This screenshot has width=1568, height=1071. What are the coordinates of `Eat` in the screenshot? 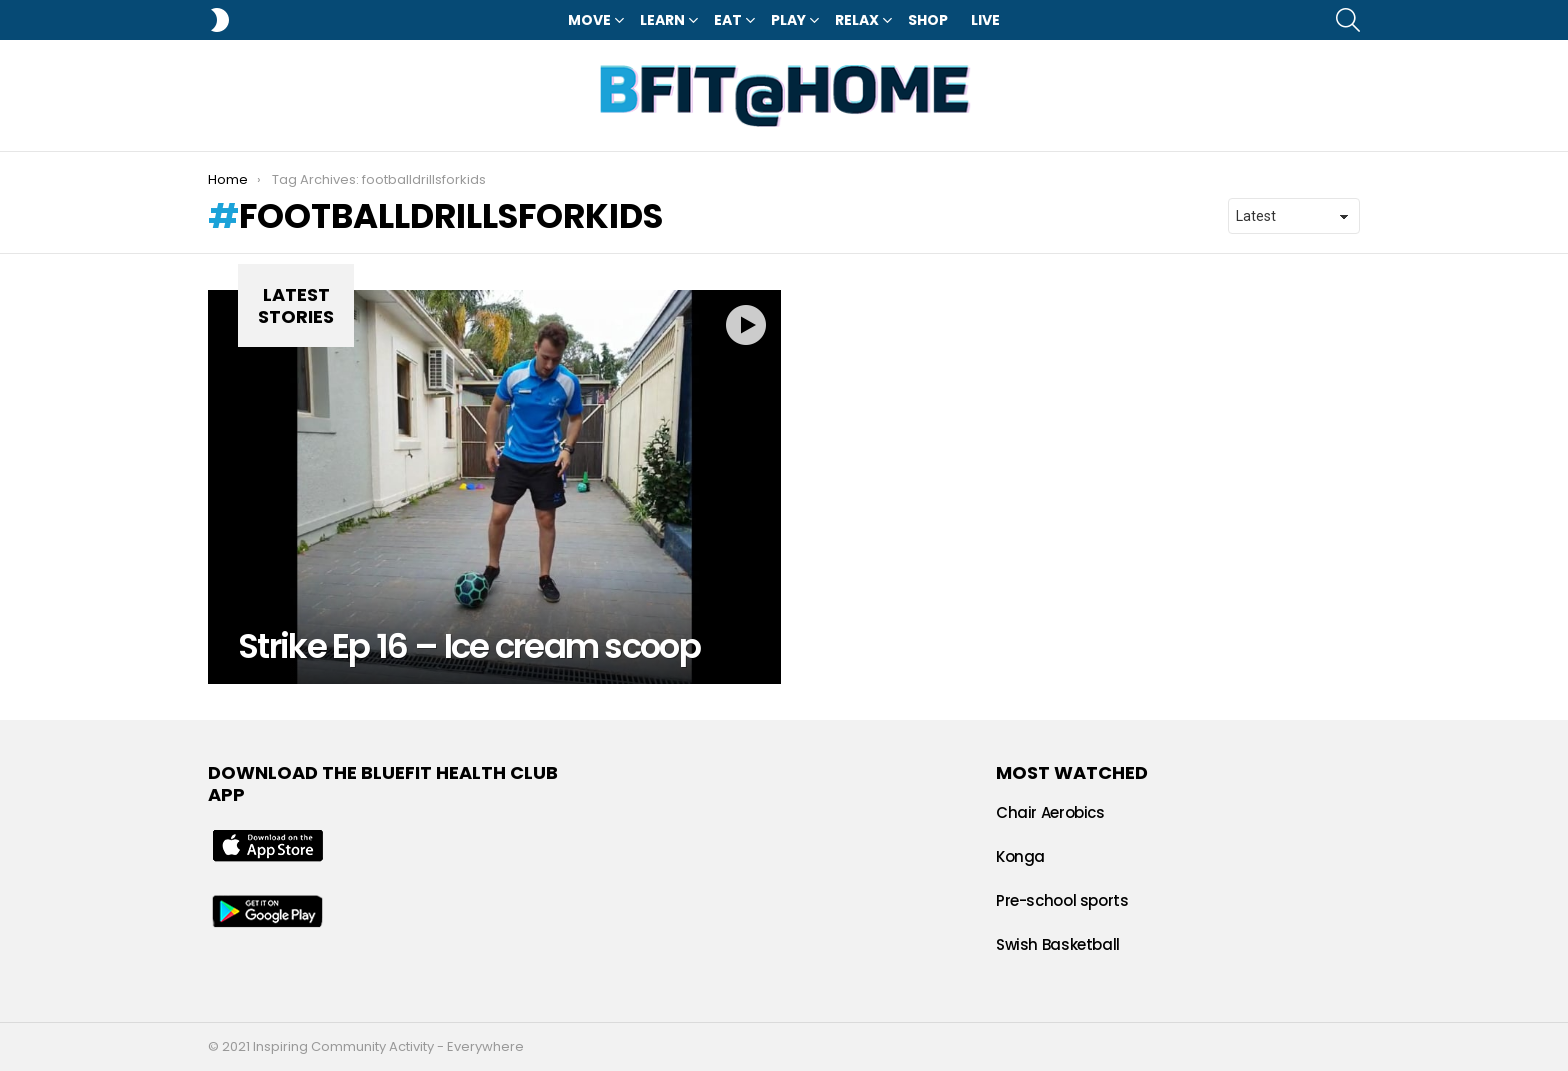 It's located at (728, 20).